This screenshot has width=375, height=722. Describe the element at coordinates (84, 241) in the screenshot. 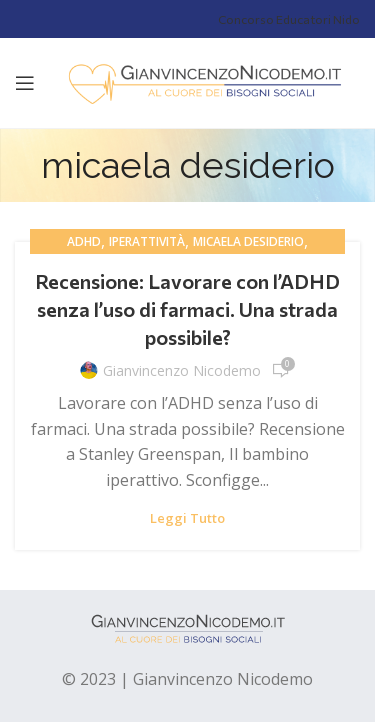

I see `adhd` at that location.